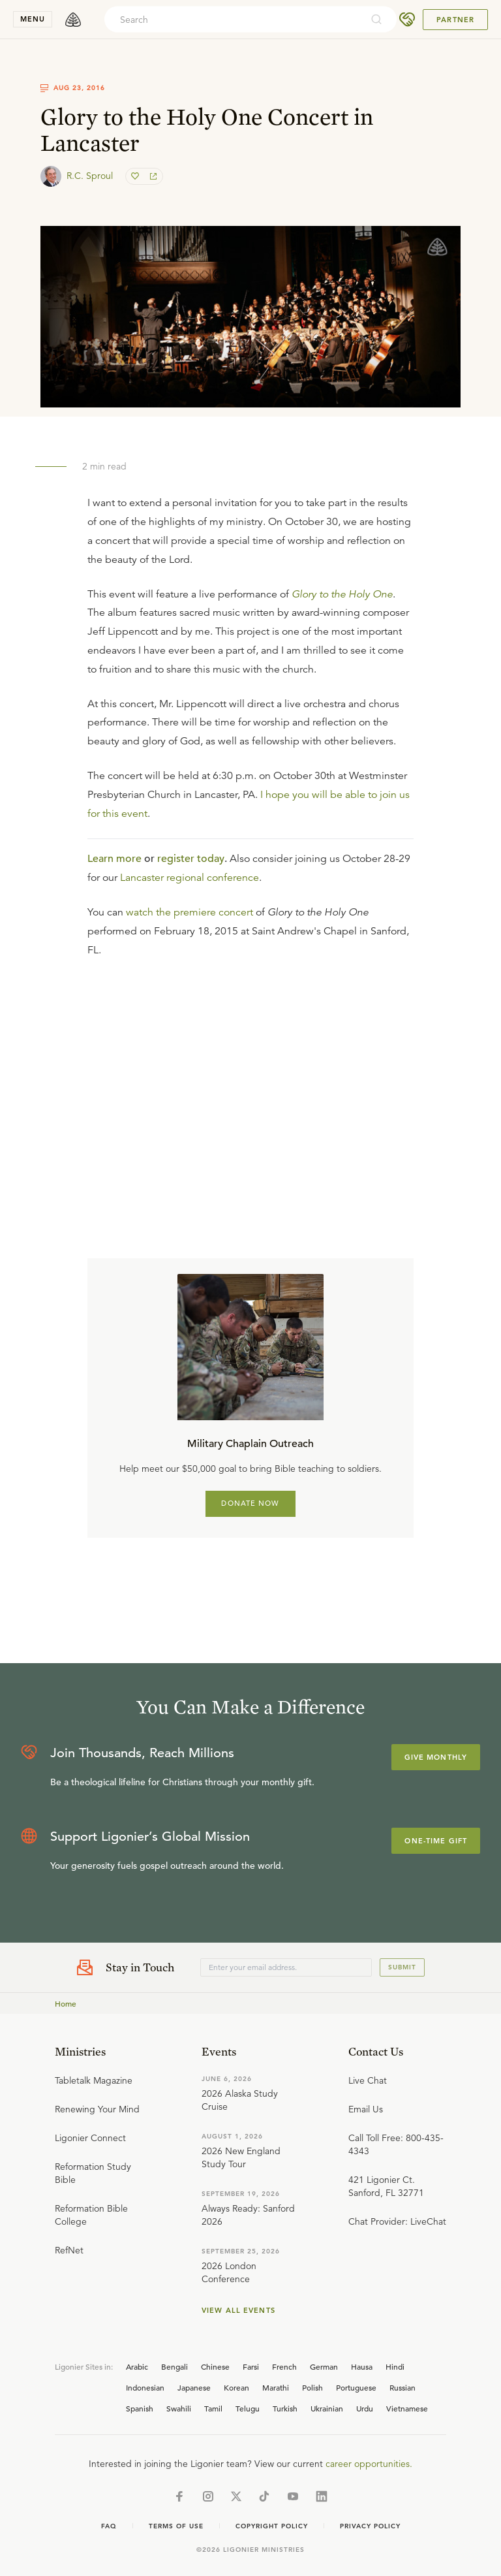  What do you see at coordinates (324, 2366) in the screenshot?
I see `German` at bounding box center [324, 2366].